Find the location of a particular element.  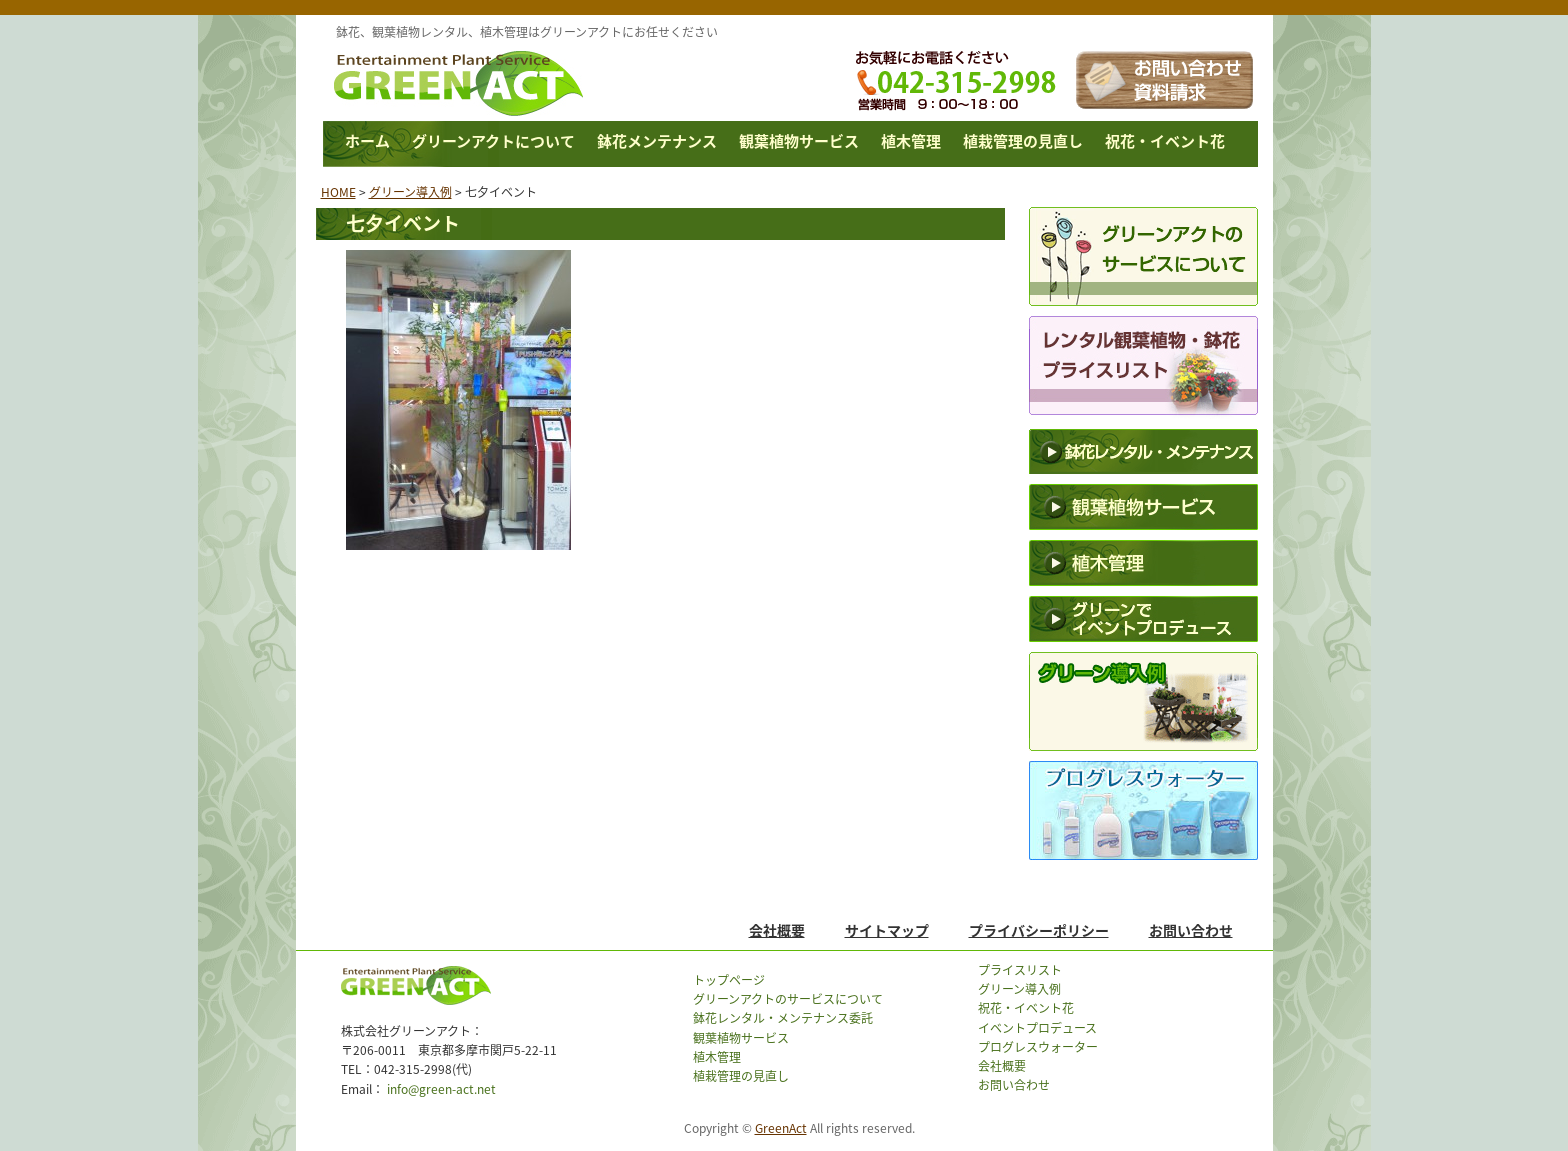

GreenAct is located at coordinates (781, 1128).